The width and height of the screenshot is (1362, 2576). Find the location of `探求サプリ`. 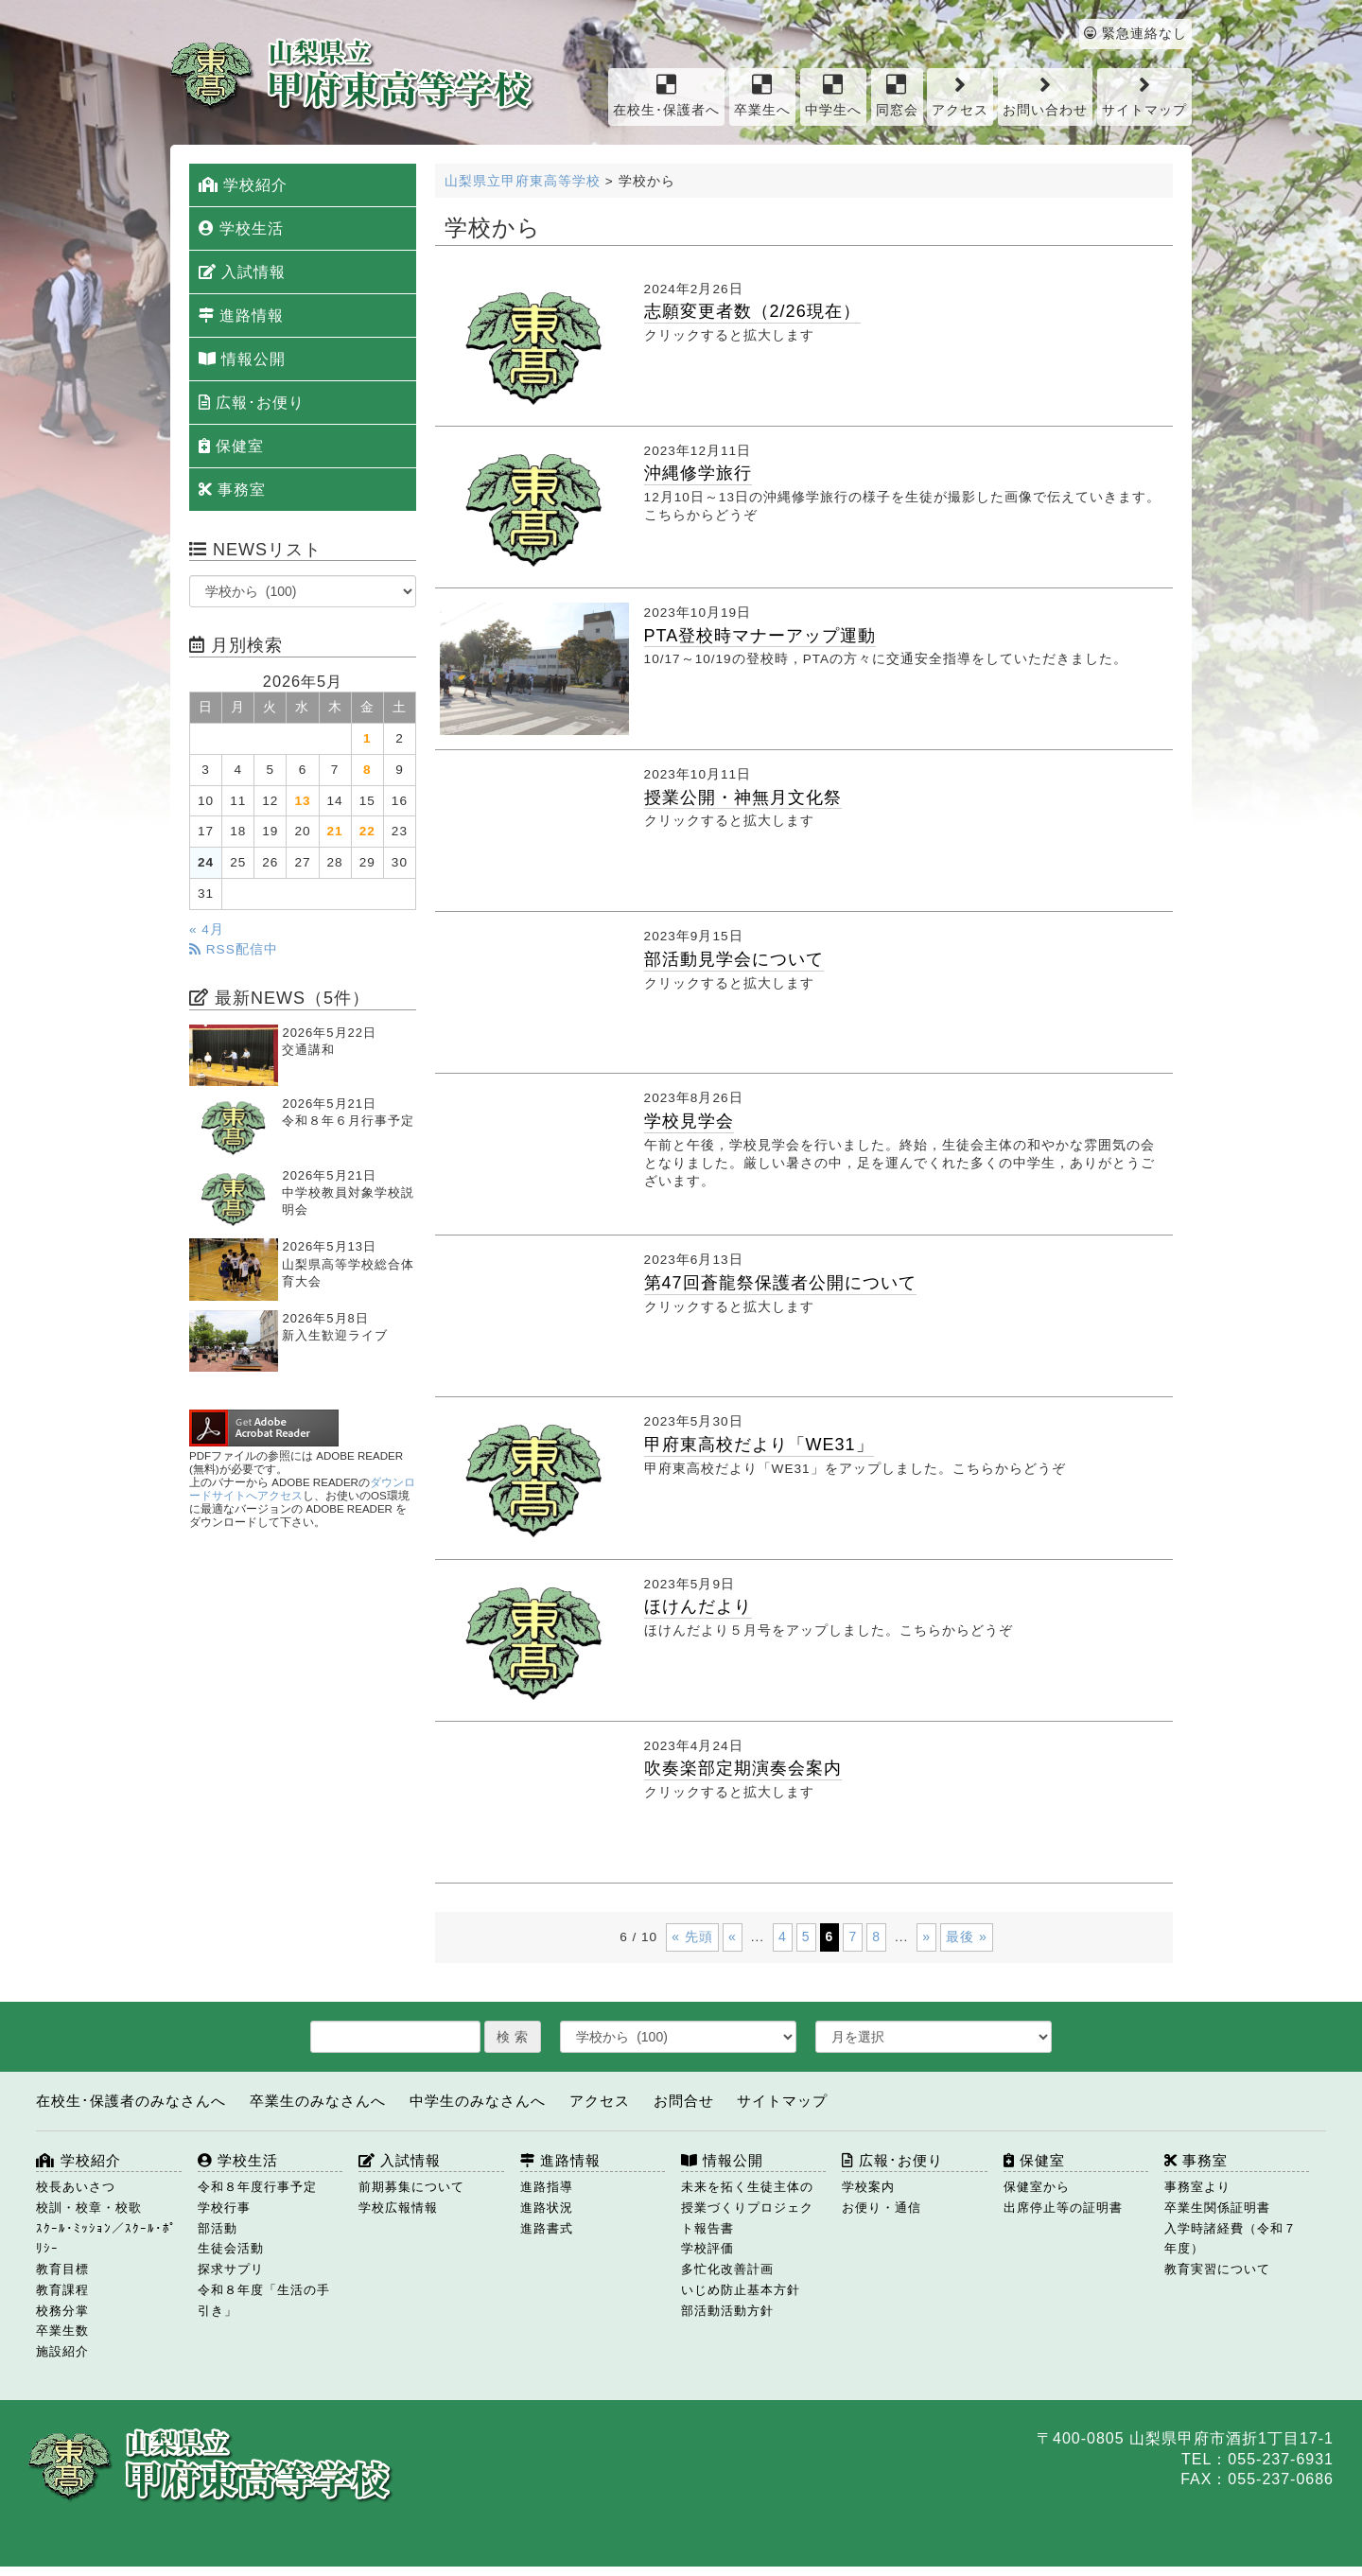

探求サプリ is located at coordinates (231, 2269).